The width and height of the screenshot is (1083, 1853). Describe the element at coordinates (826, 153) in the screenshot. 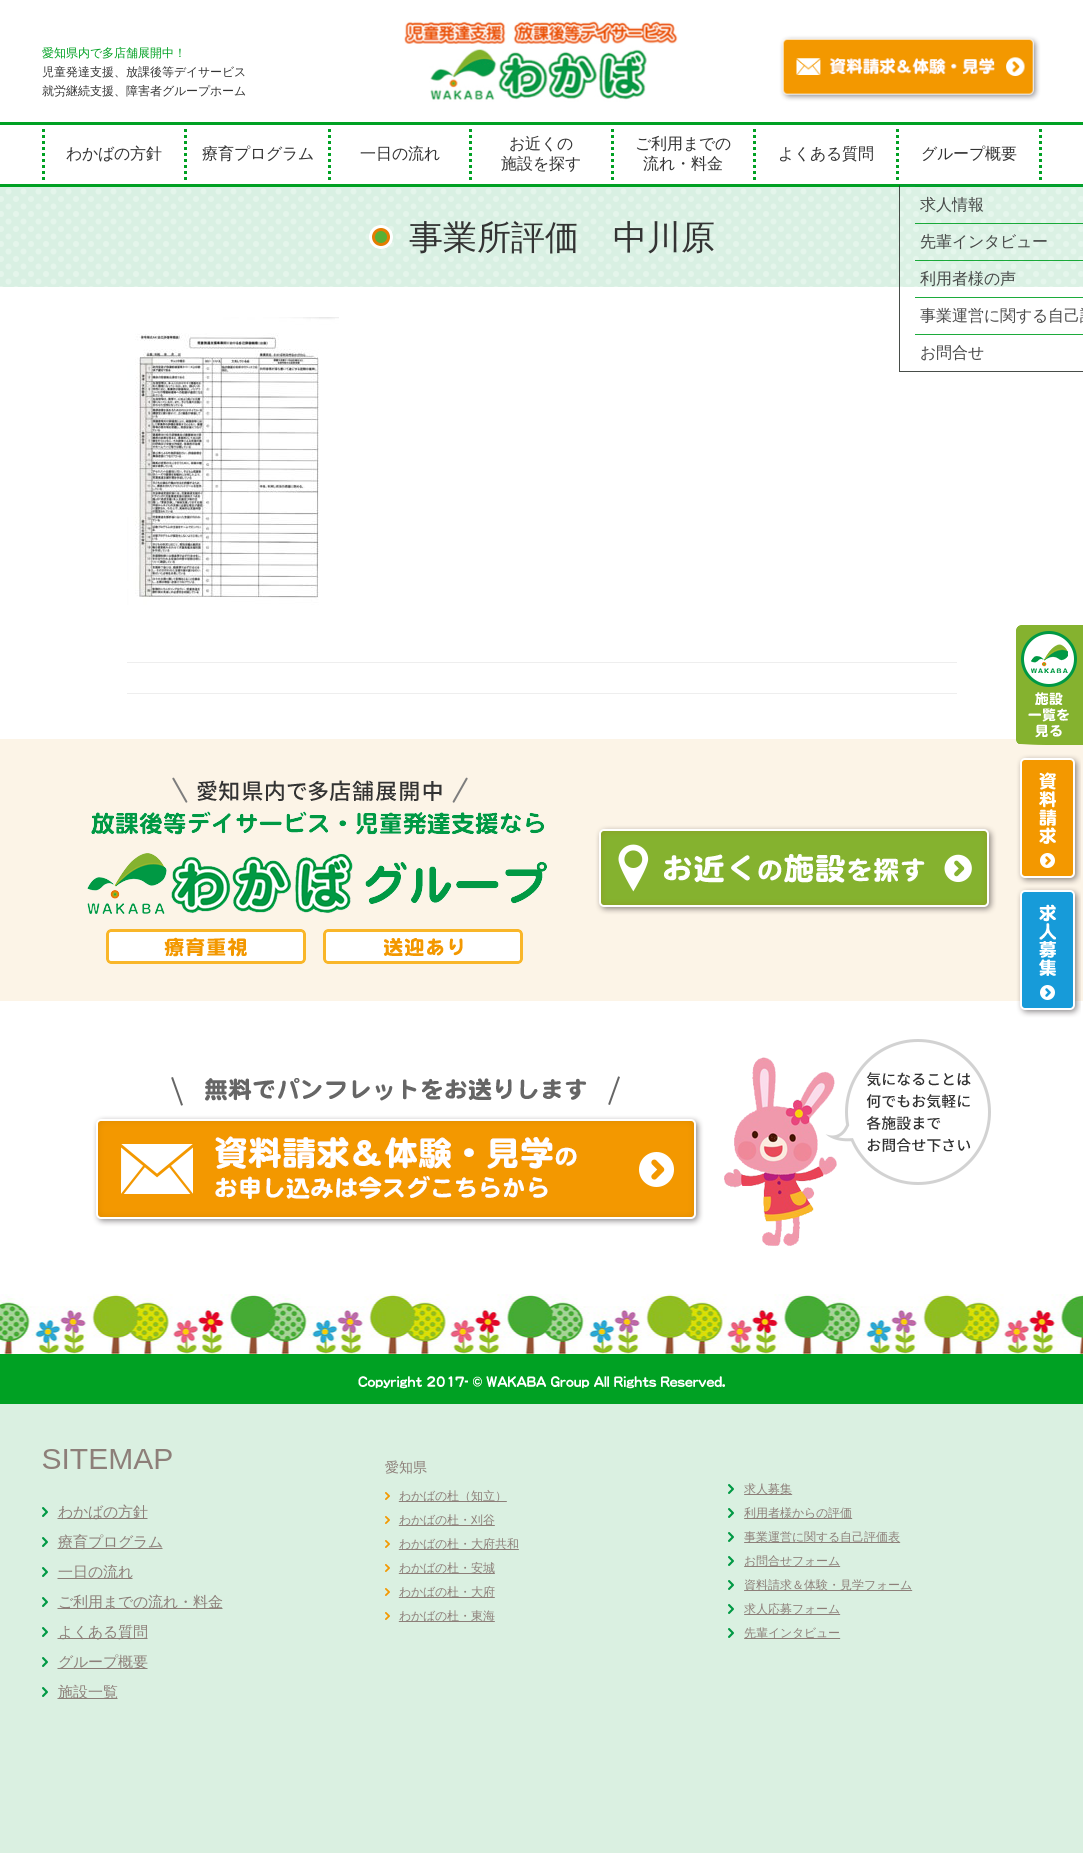

I see `よくある質問` at that location.